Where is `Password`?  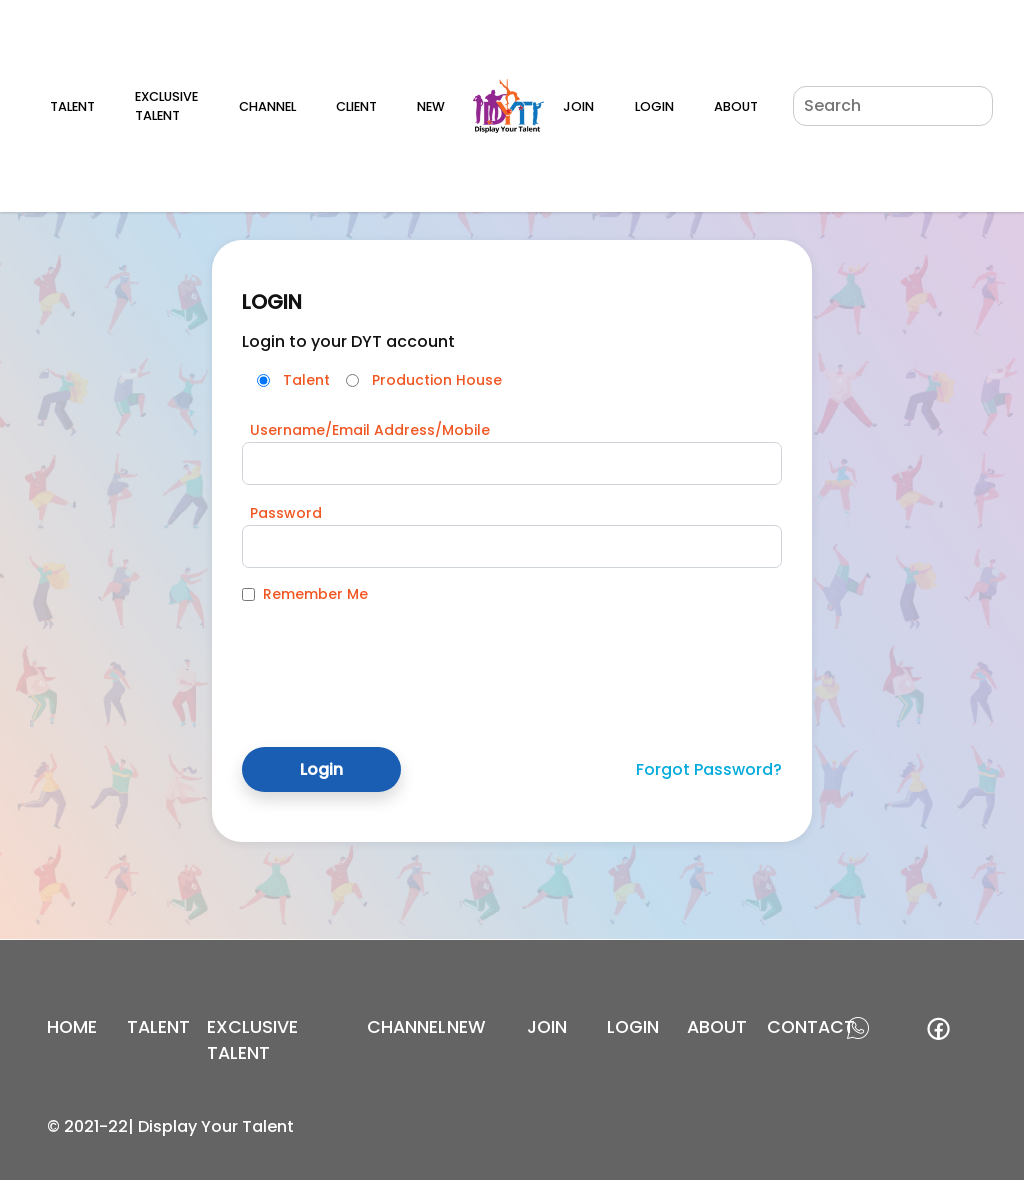
Password is located at coordinates (286, 513).